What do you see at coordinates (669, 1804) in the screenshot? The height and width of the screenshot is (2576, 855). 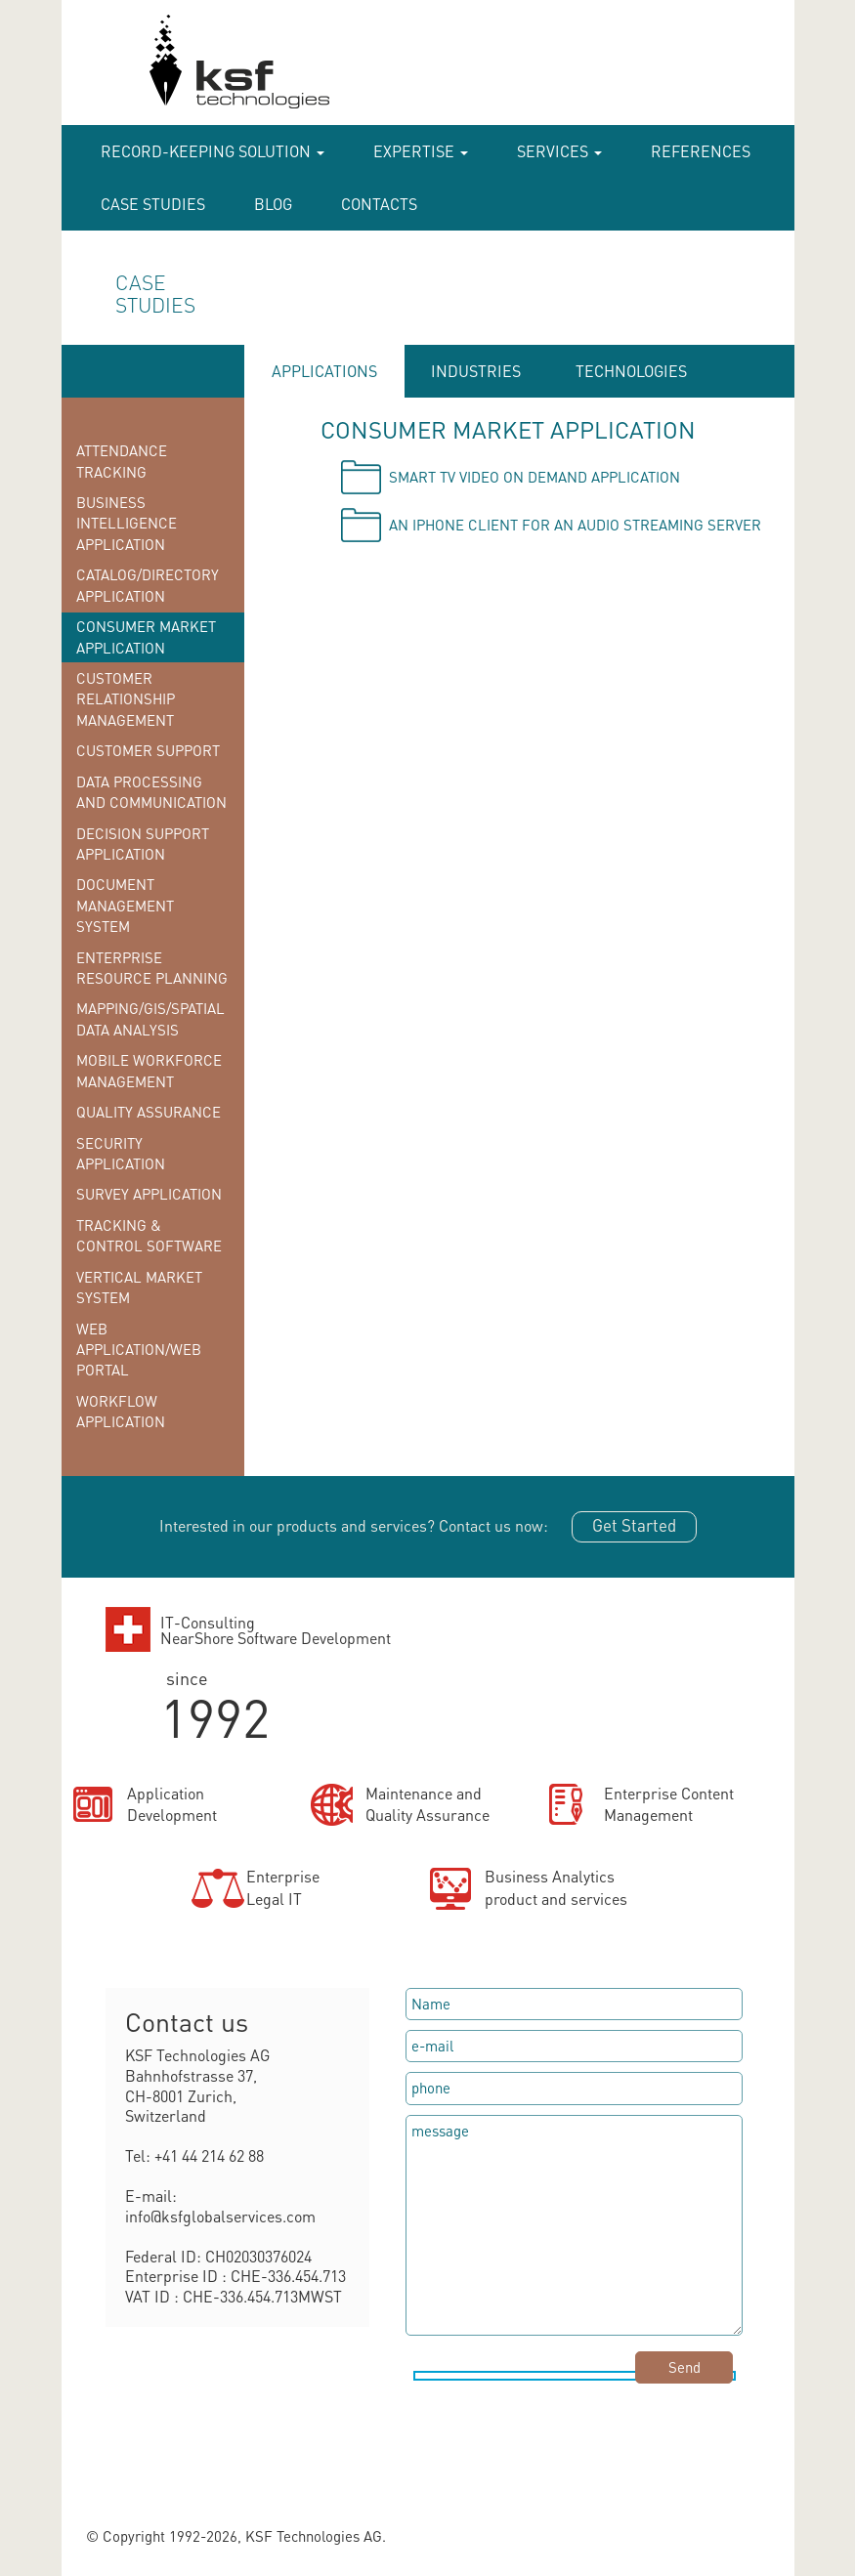 I see `Enterprise ContentManagement` at bounding box center [669, 1804].